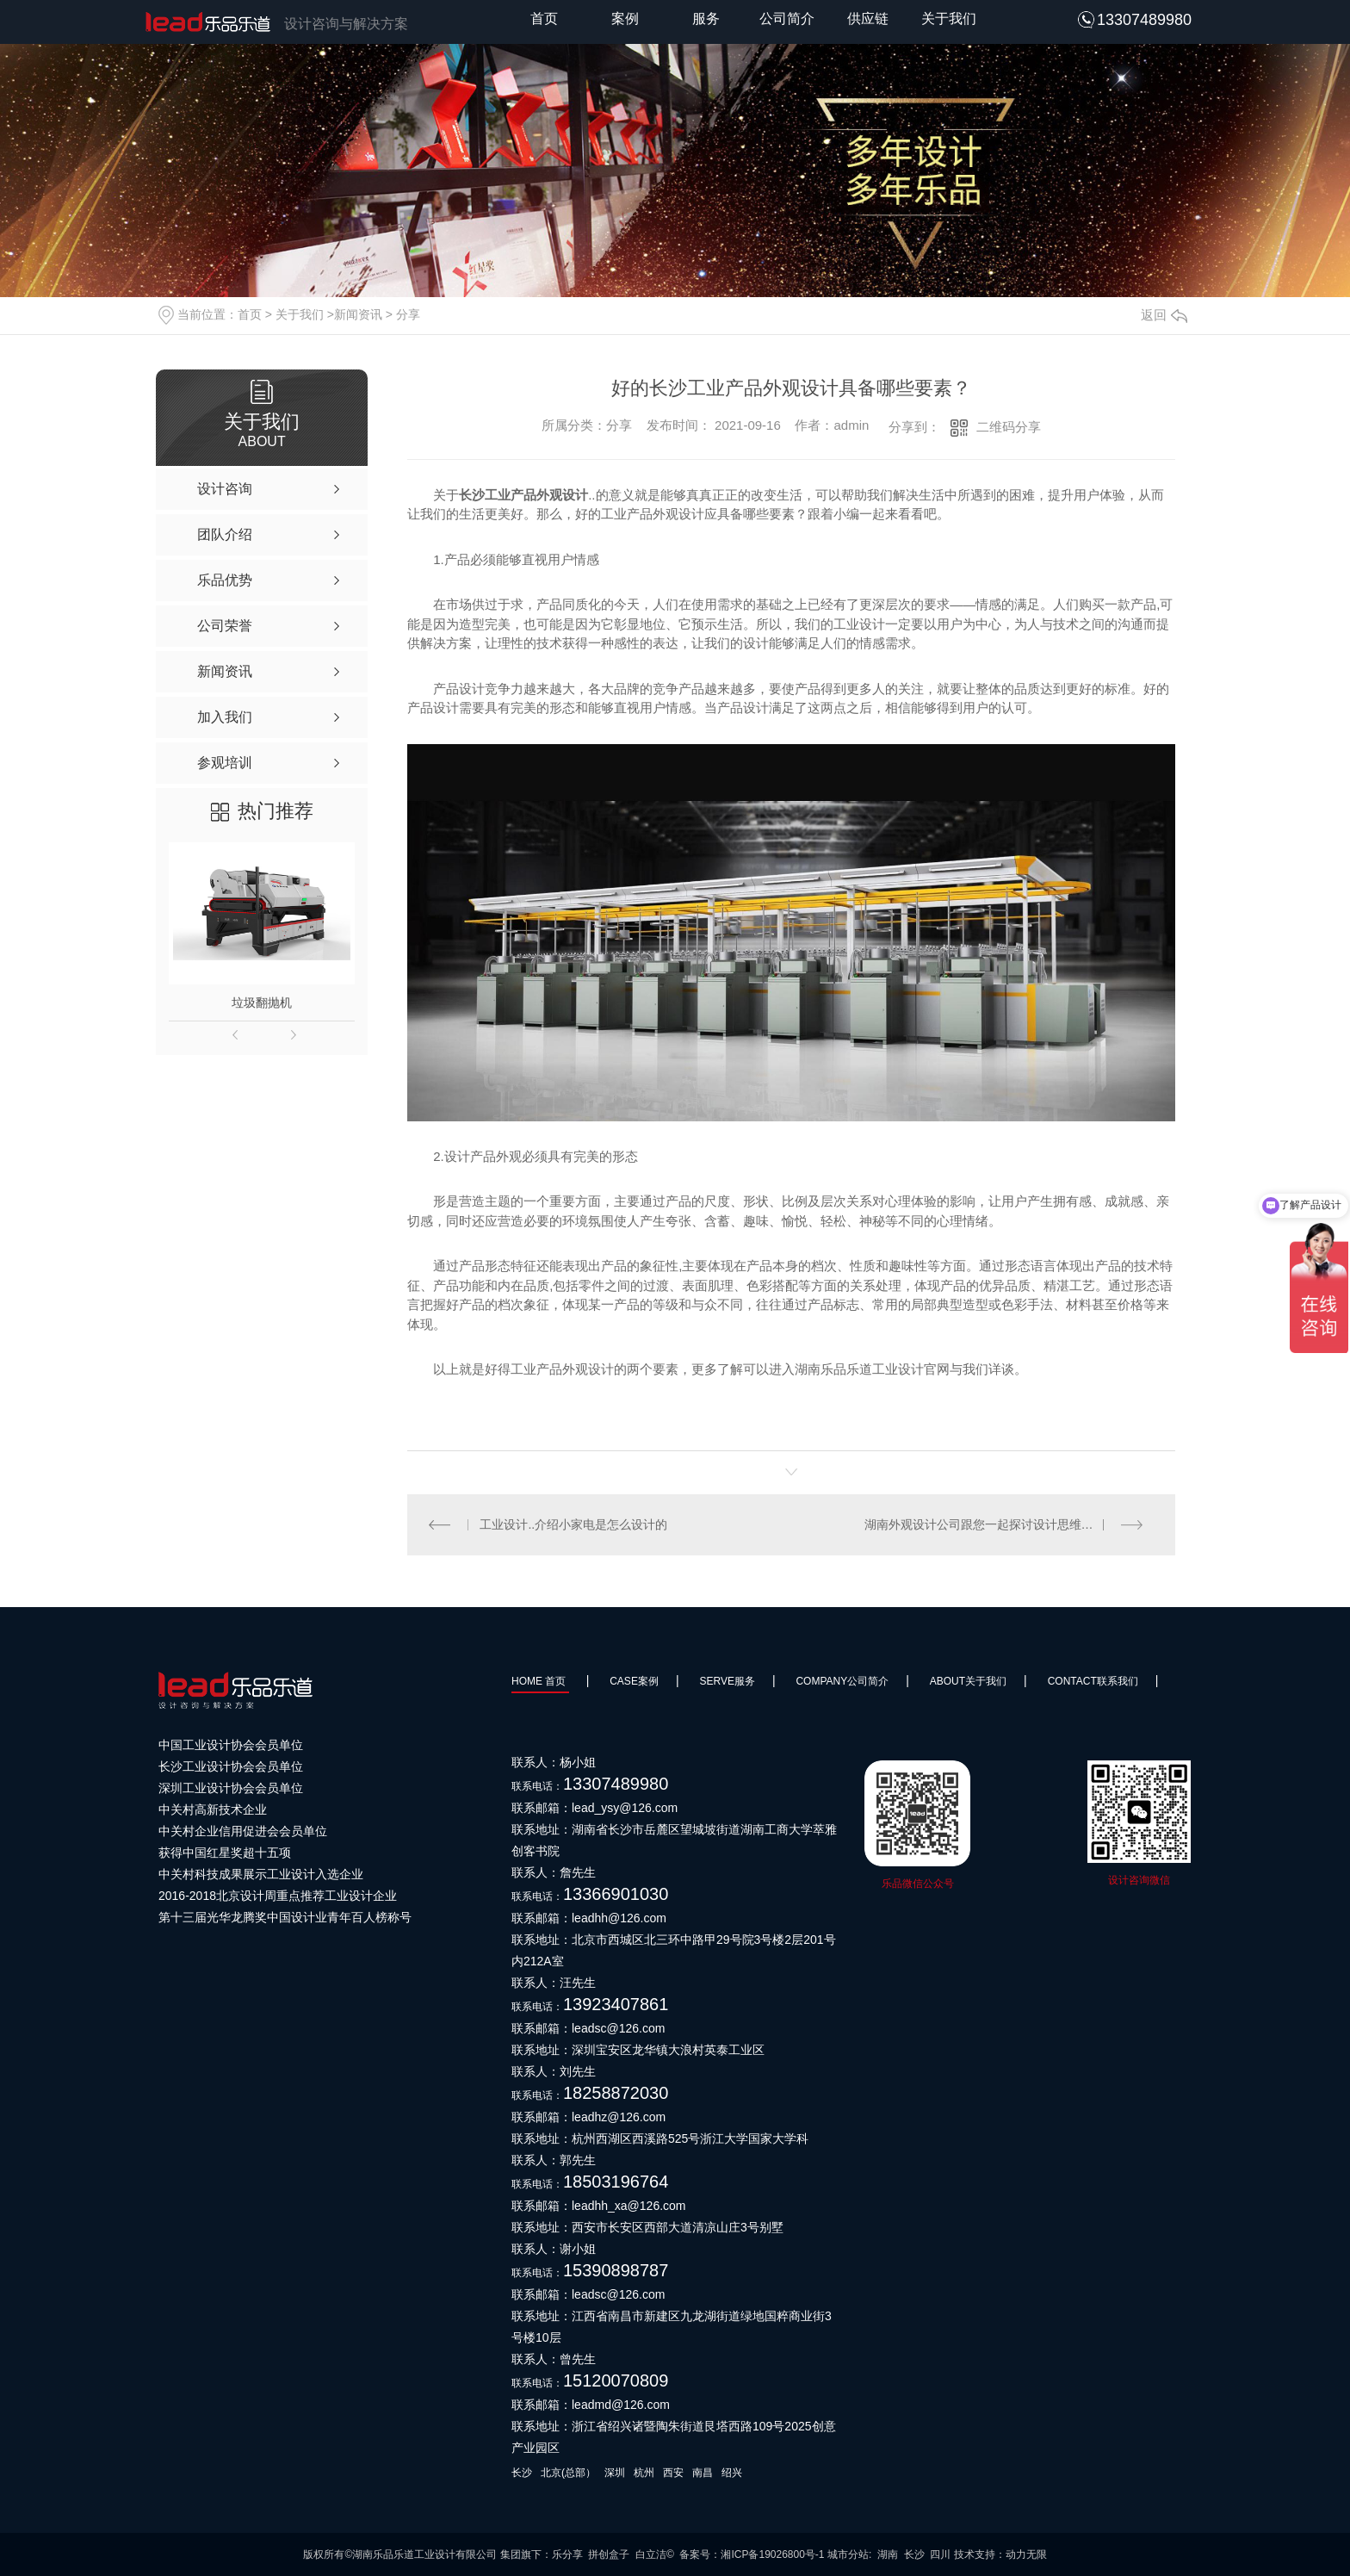 The height and width of the screenshot is (2576, 1350). I want to click on 新闻资讯, so click(358, 314).